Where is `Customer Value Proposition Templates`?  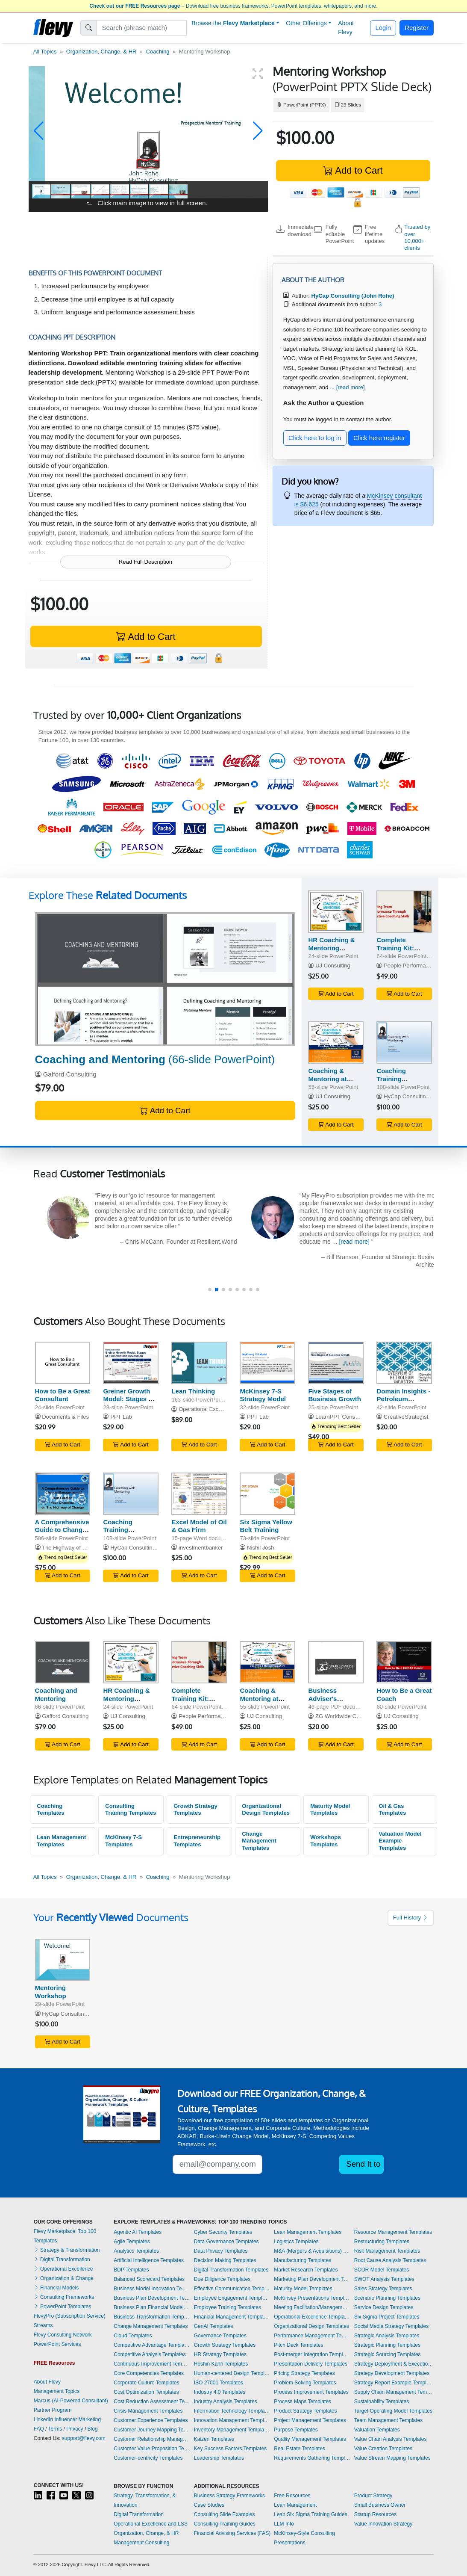 Customer Value Proposition Templates is located at coordinates (152, 2449).